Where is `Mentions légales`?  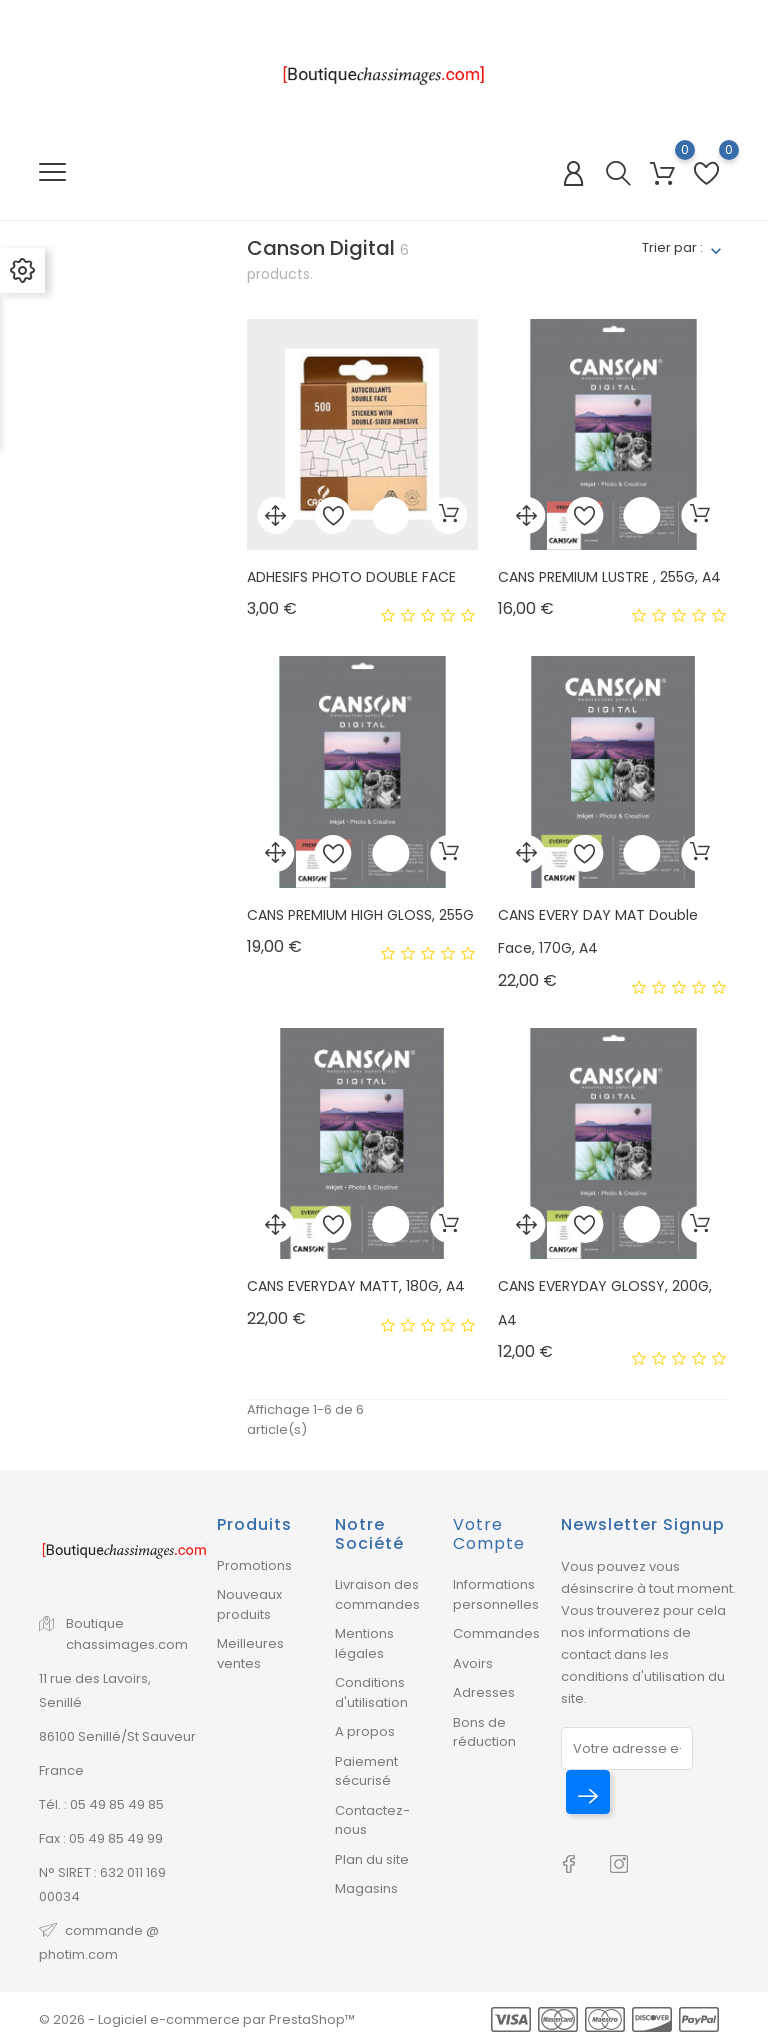 Mentions légales is located at coordinates (364, 1643).